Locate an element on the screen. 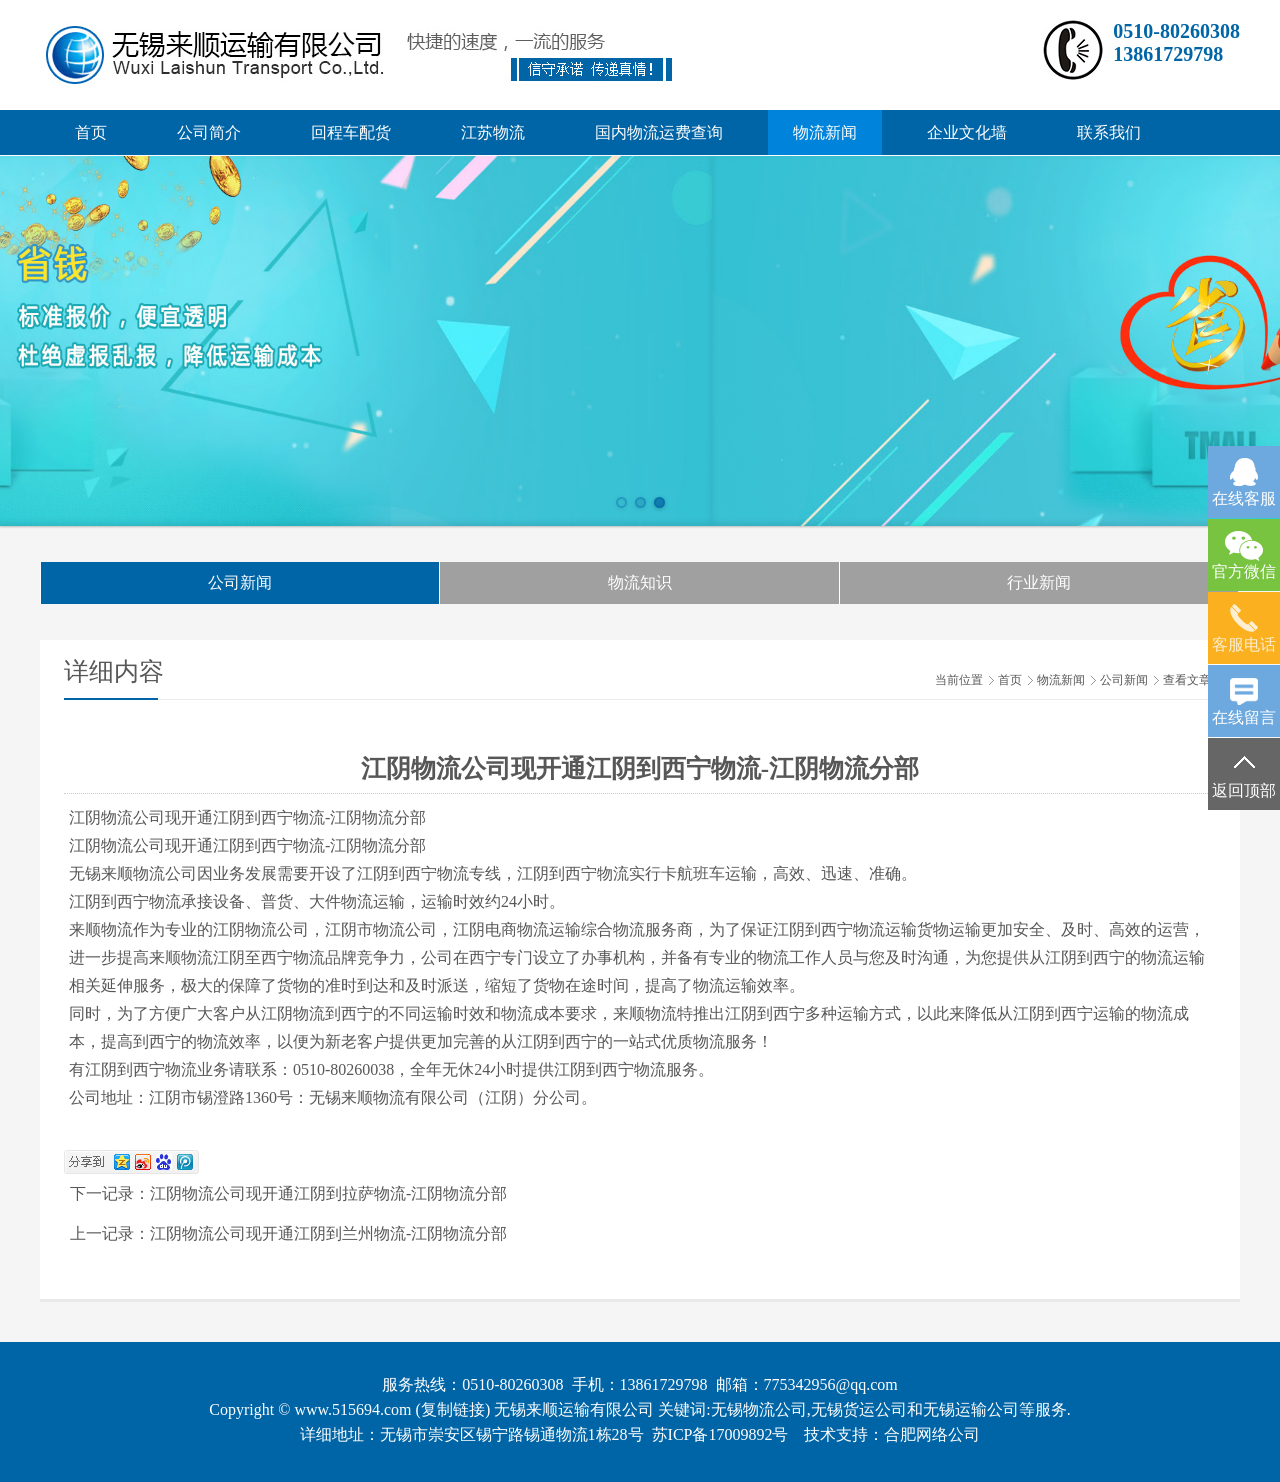 The image size is (1280, 1482). 回程车配货 is located at coordinates (351, 132).